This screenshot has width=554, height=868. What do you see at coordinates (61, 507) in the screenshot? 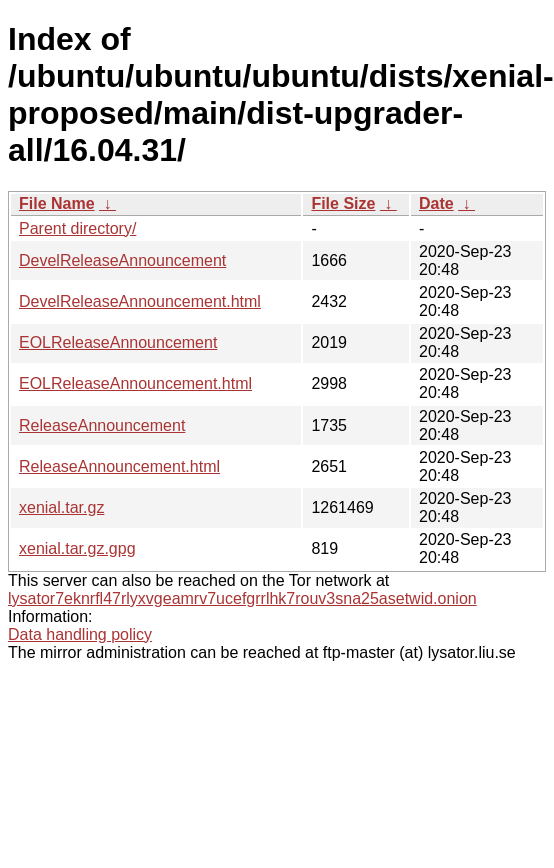
I see `xenial.tar.gz` at bounding box center [61, 507].